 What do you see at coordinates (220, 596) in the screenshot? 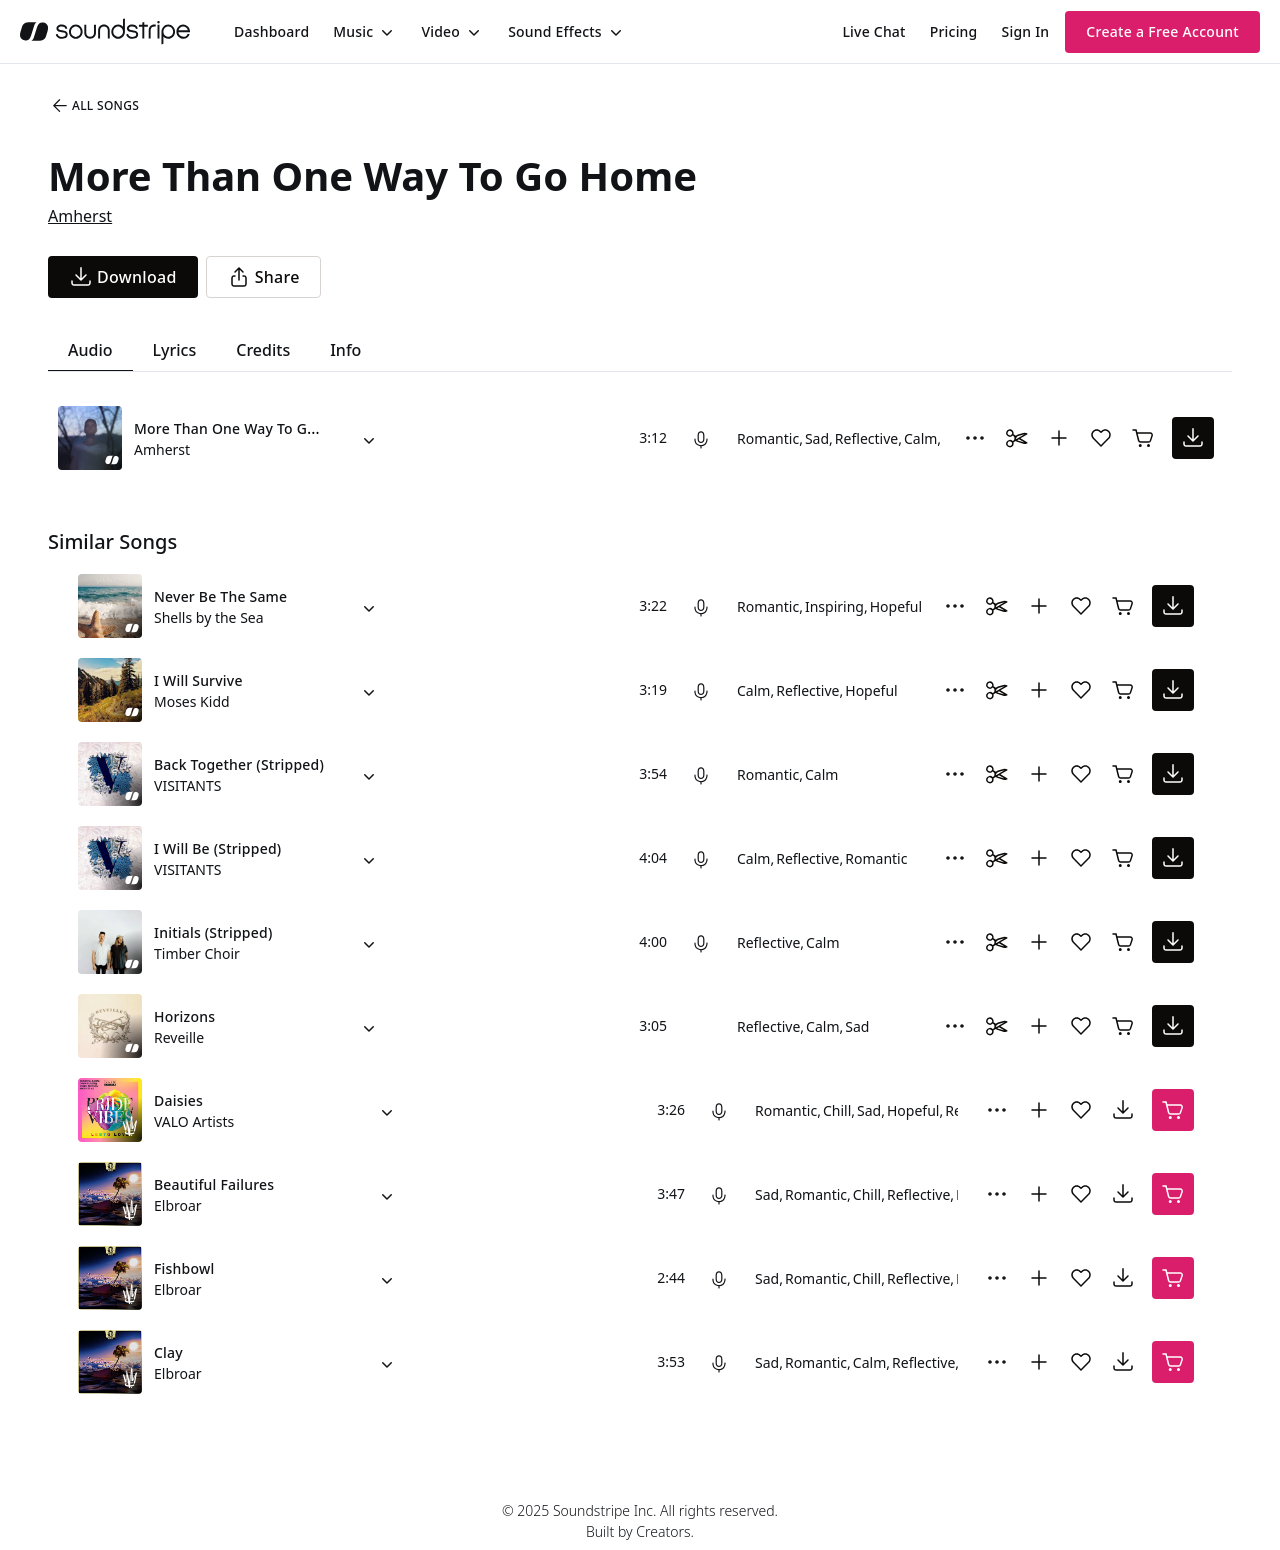
I see `Never Be The Same` at bounding box center [220, 596].